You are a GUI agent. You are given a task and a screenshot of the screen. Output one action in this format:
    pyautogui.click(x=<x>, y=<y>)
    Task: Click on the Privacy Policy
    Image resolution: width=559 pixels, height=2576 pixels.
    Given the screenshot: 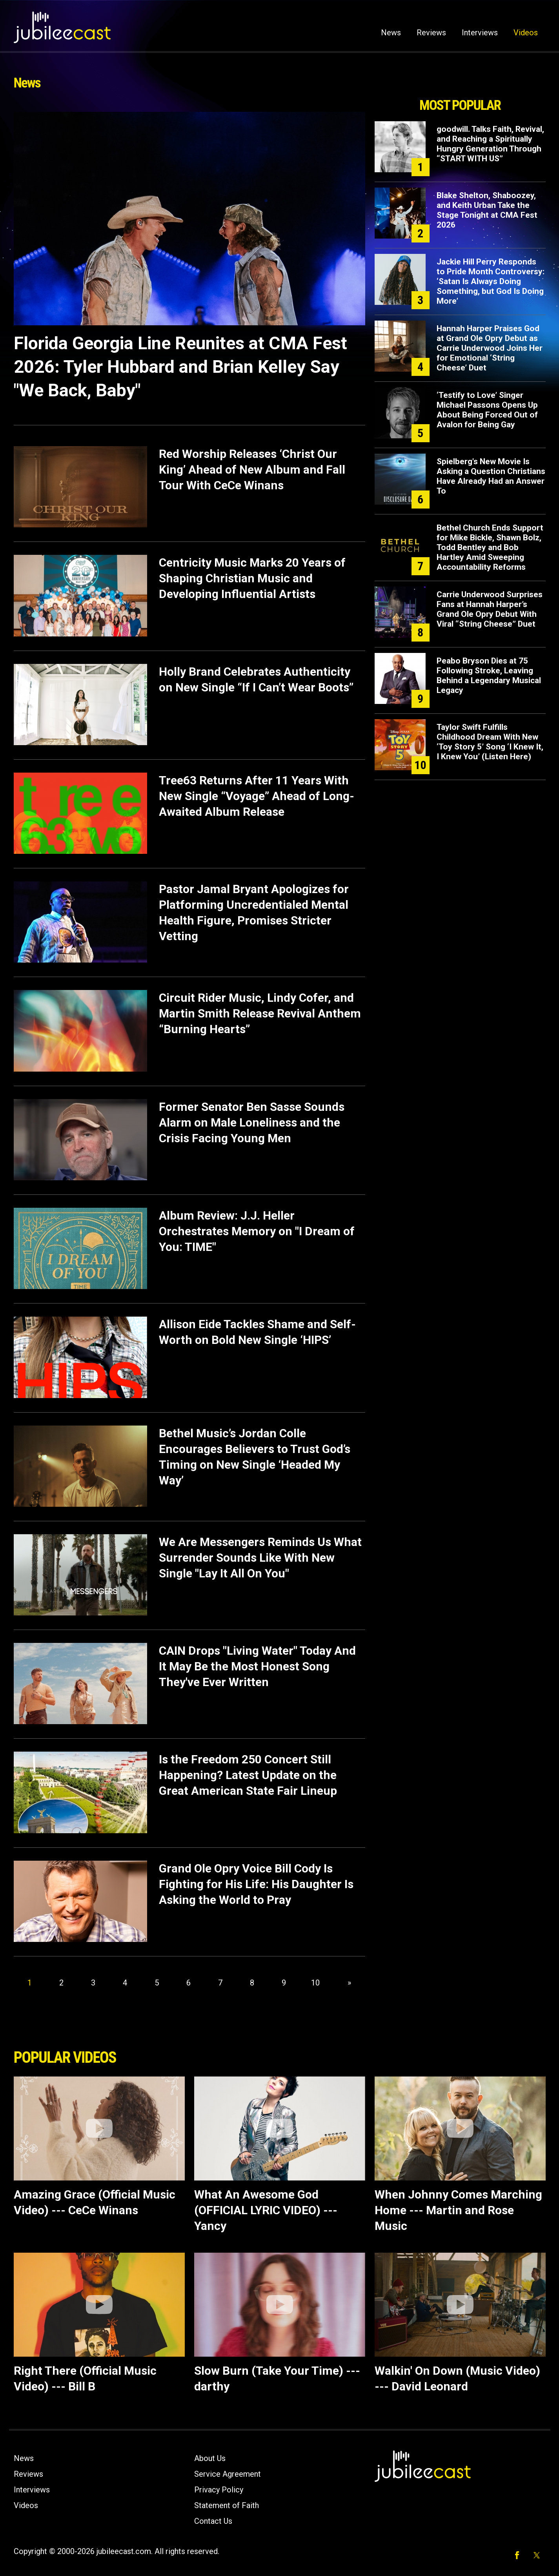 What is the action you would take?
    pyautogui.click(x=218, y=2489)
    